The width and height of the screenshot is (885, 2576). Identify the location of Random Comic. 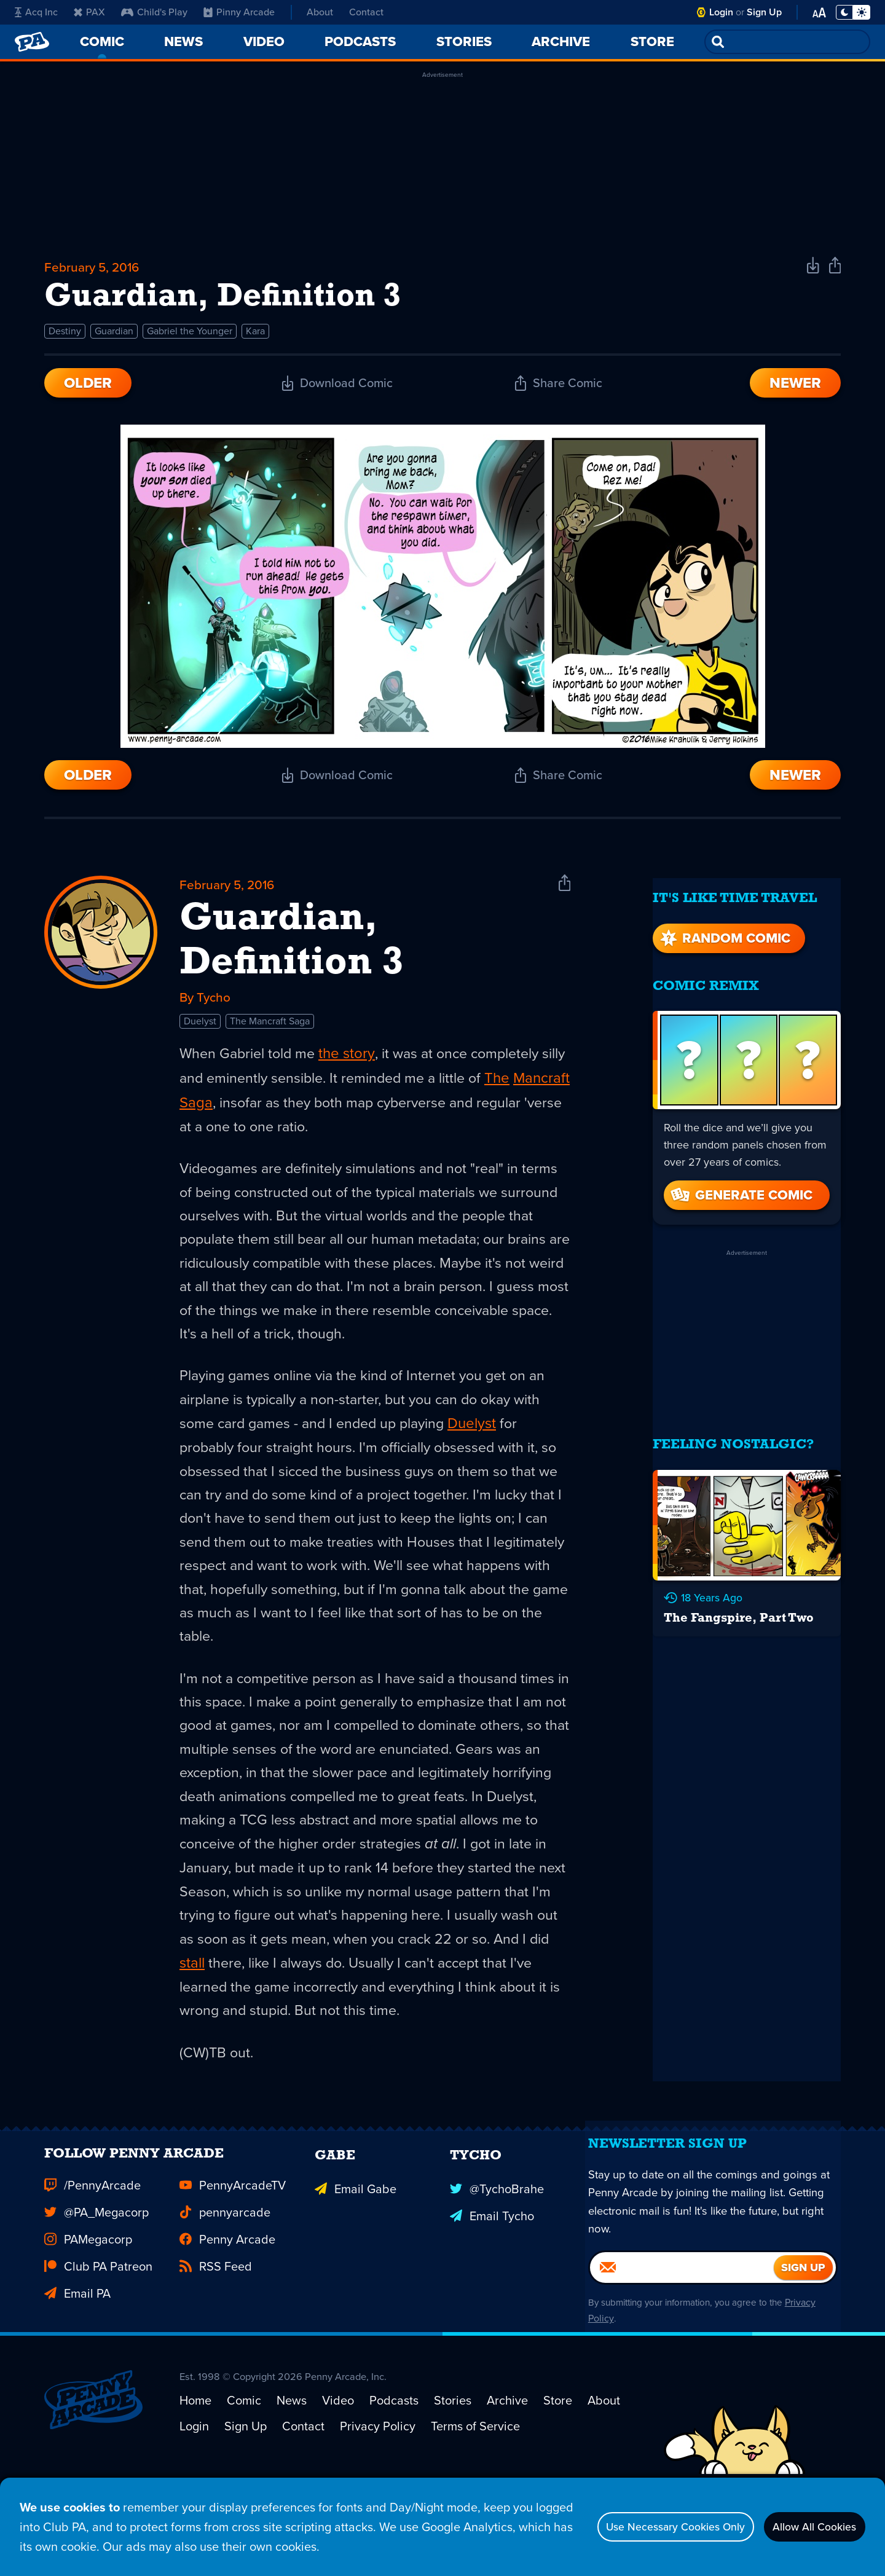
(724, 932).